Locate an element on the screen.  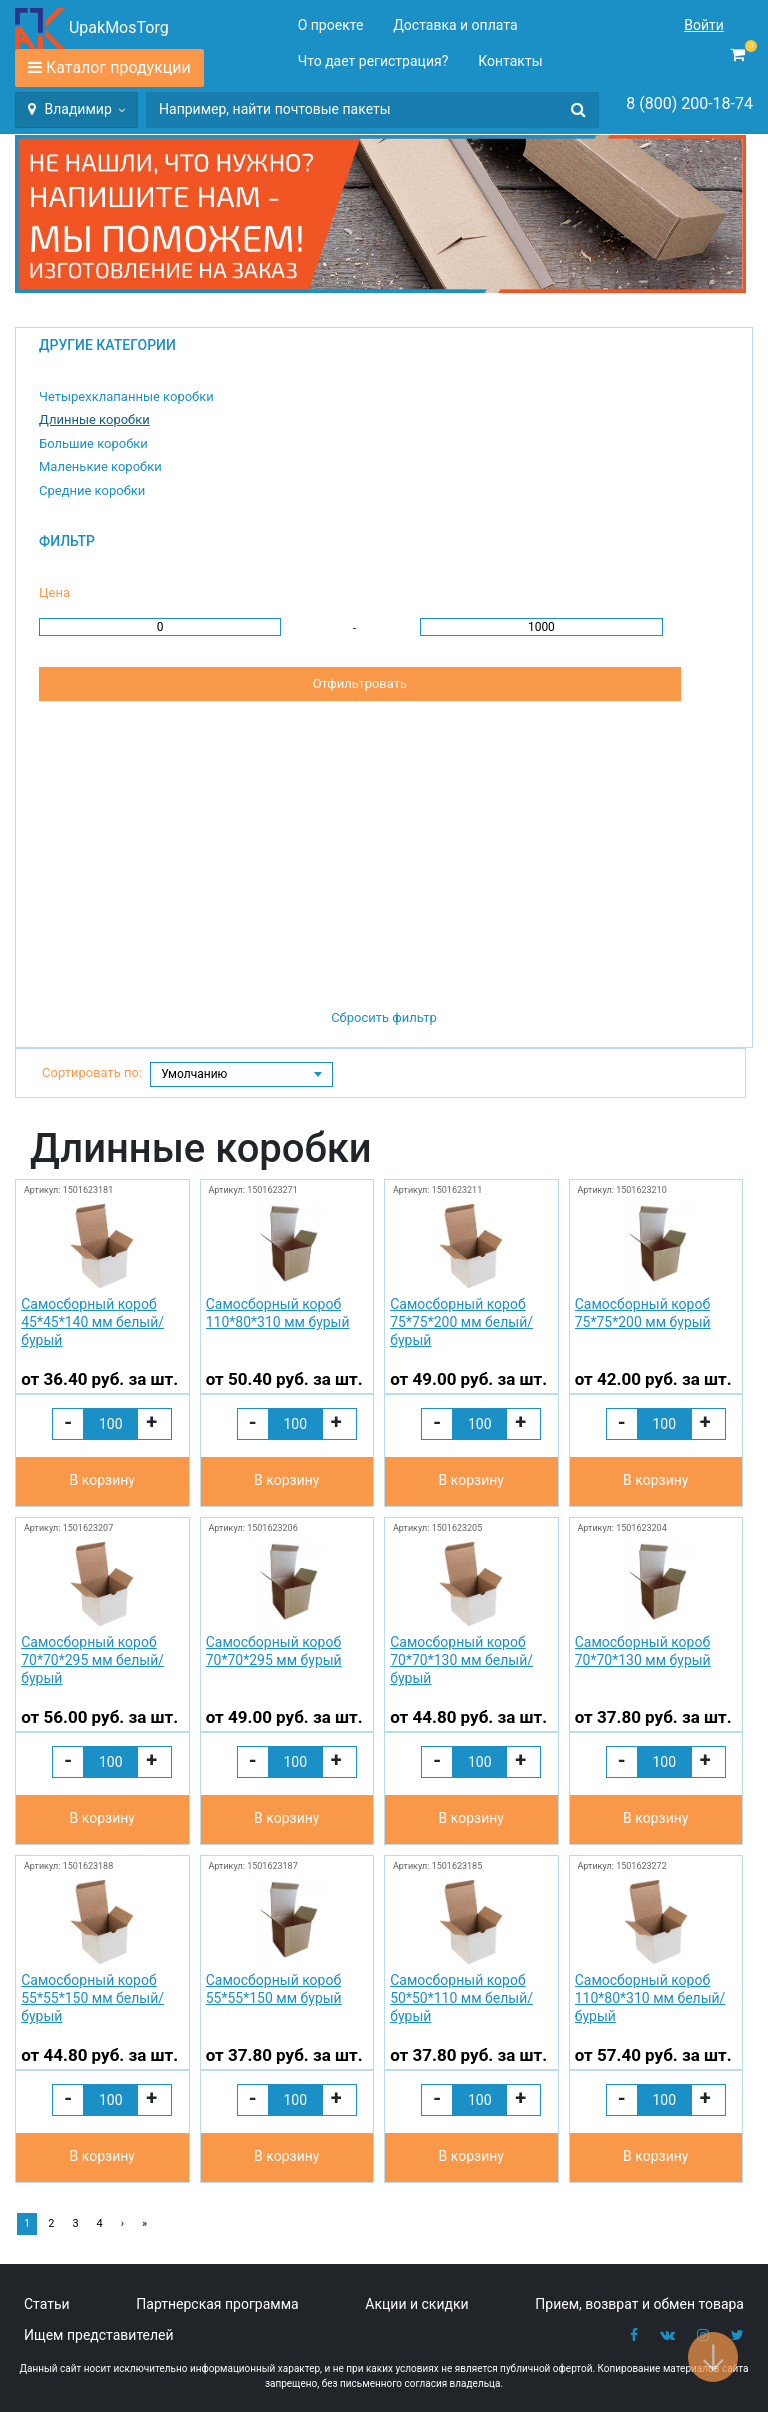
Сбросить фильтр is located at coordinates (384, 1017).